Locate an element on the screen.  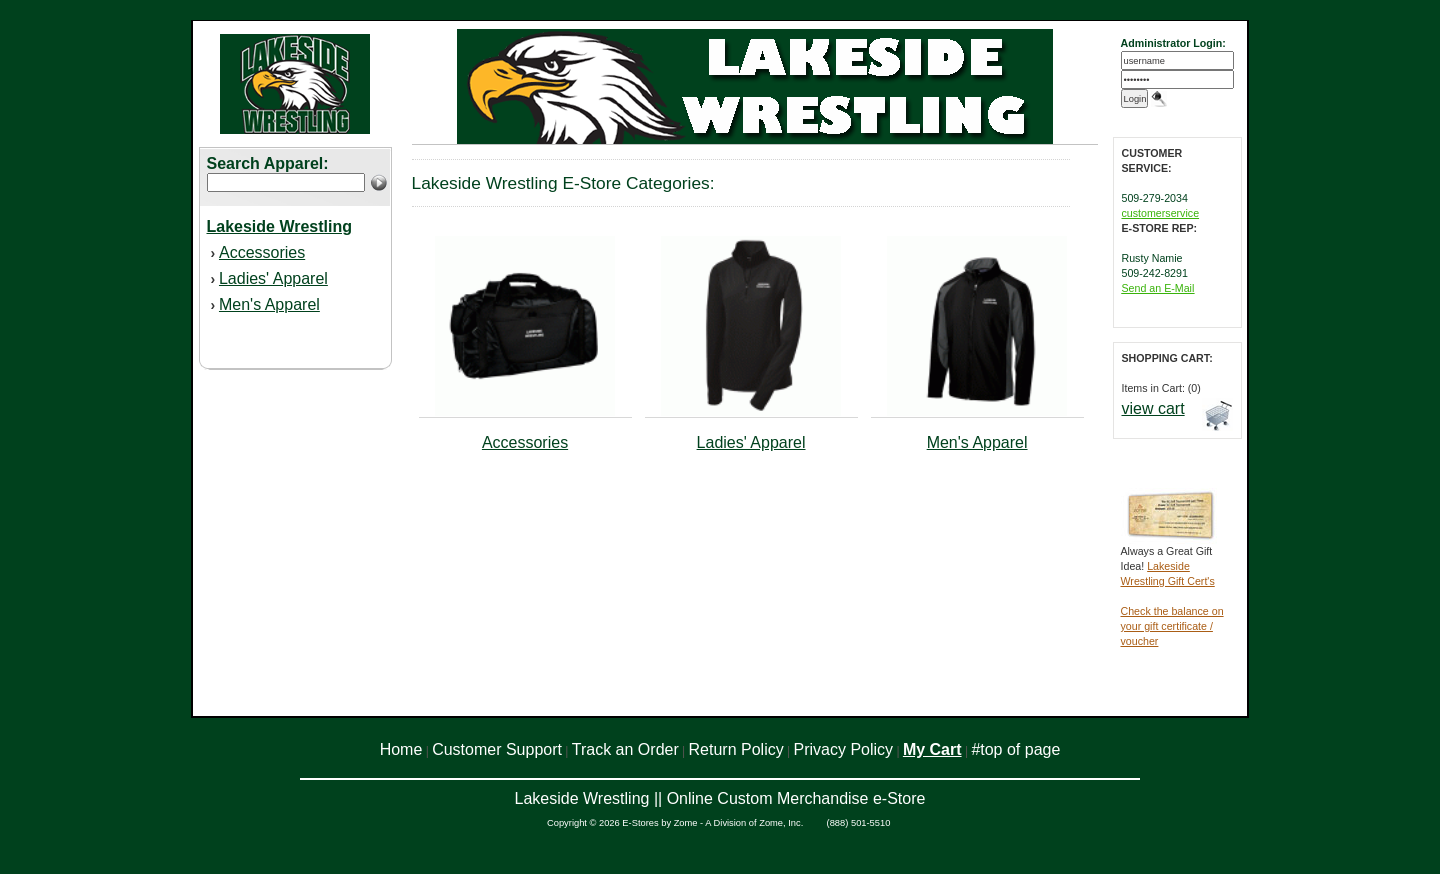
Customer Support is located at coordinates (497, 749).